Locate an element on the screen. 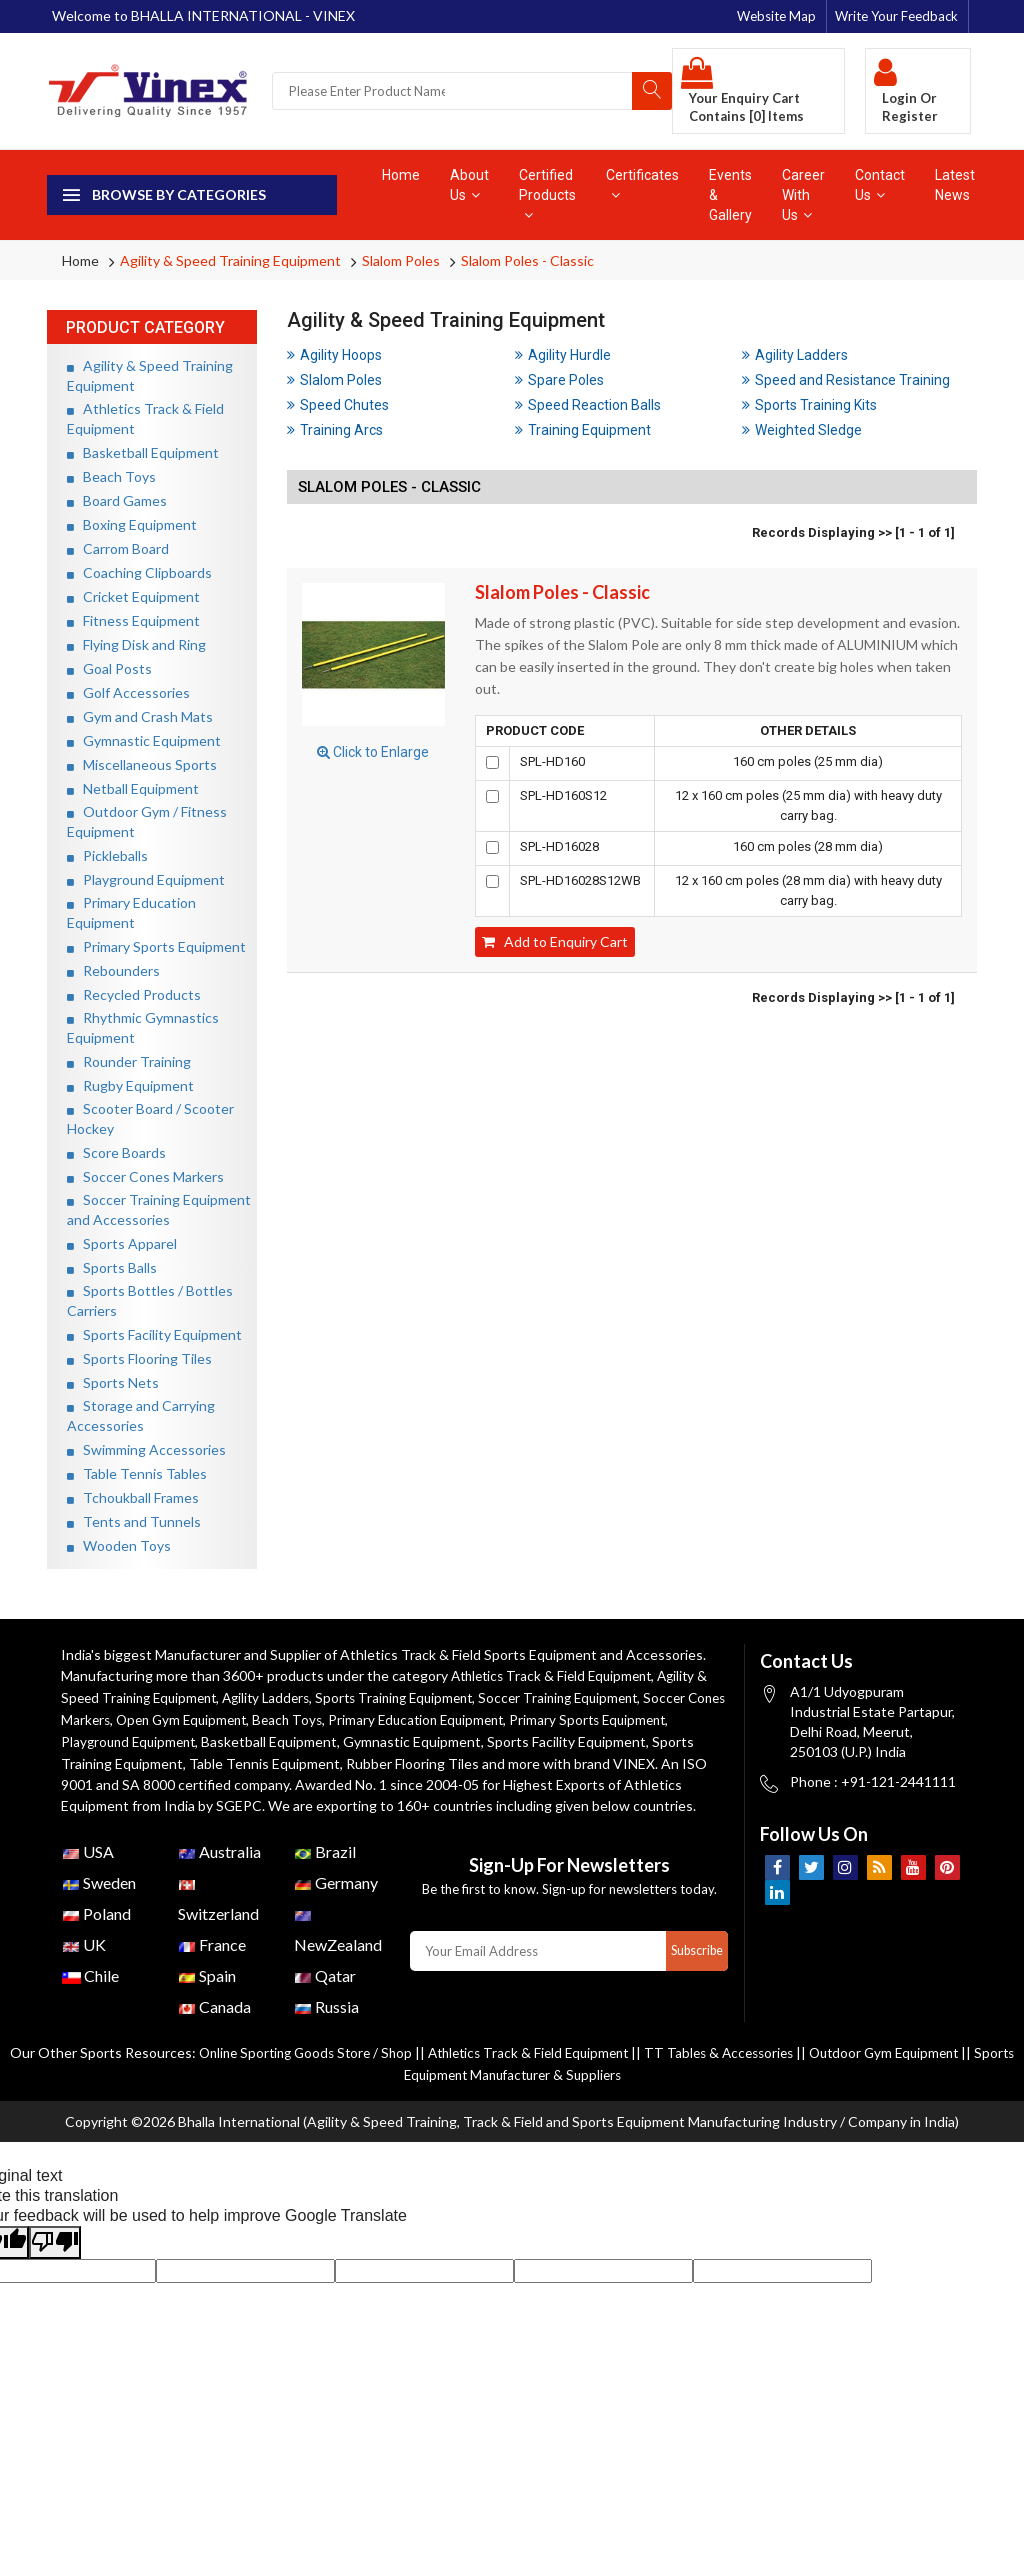 This screenshot has height=2553, width=1024. Flying Disk and Ring is located at coordinates (136, 644).